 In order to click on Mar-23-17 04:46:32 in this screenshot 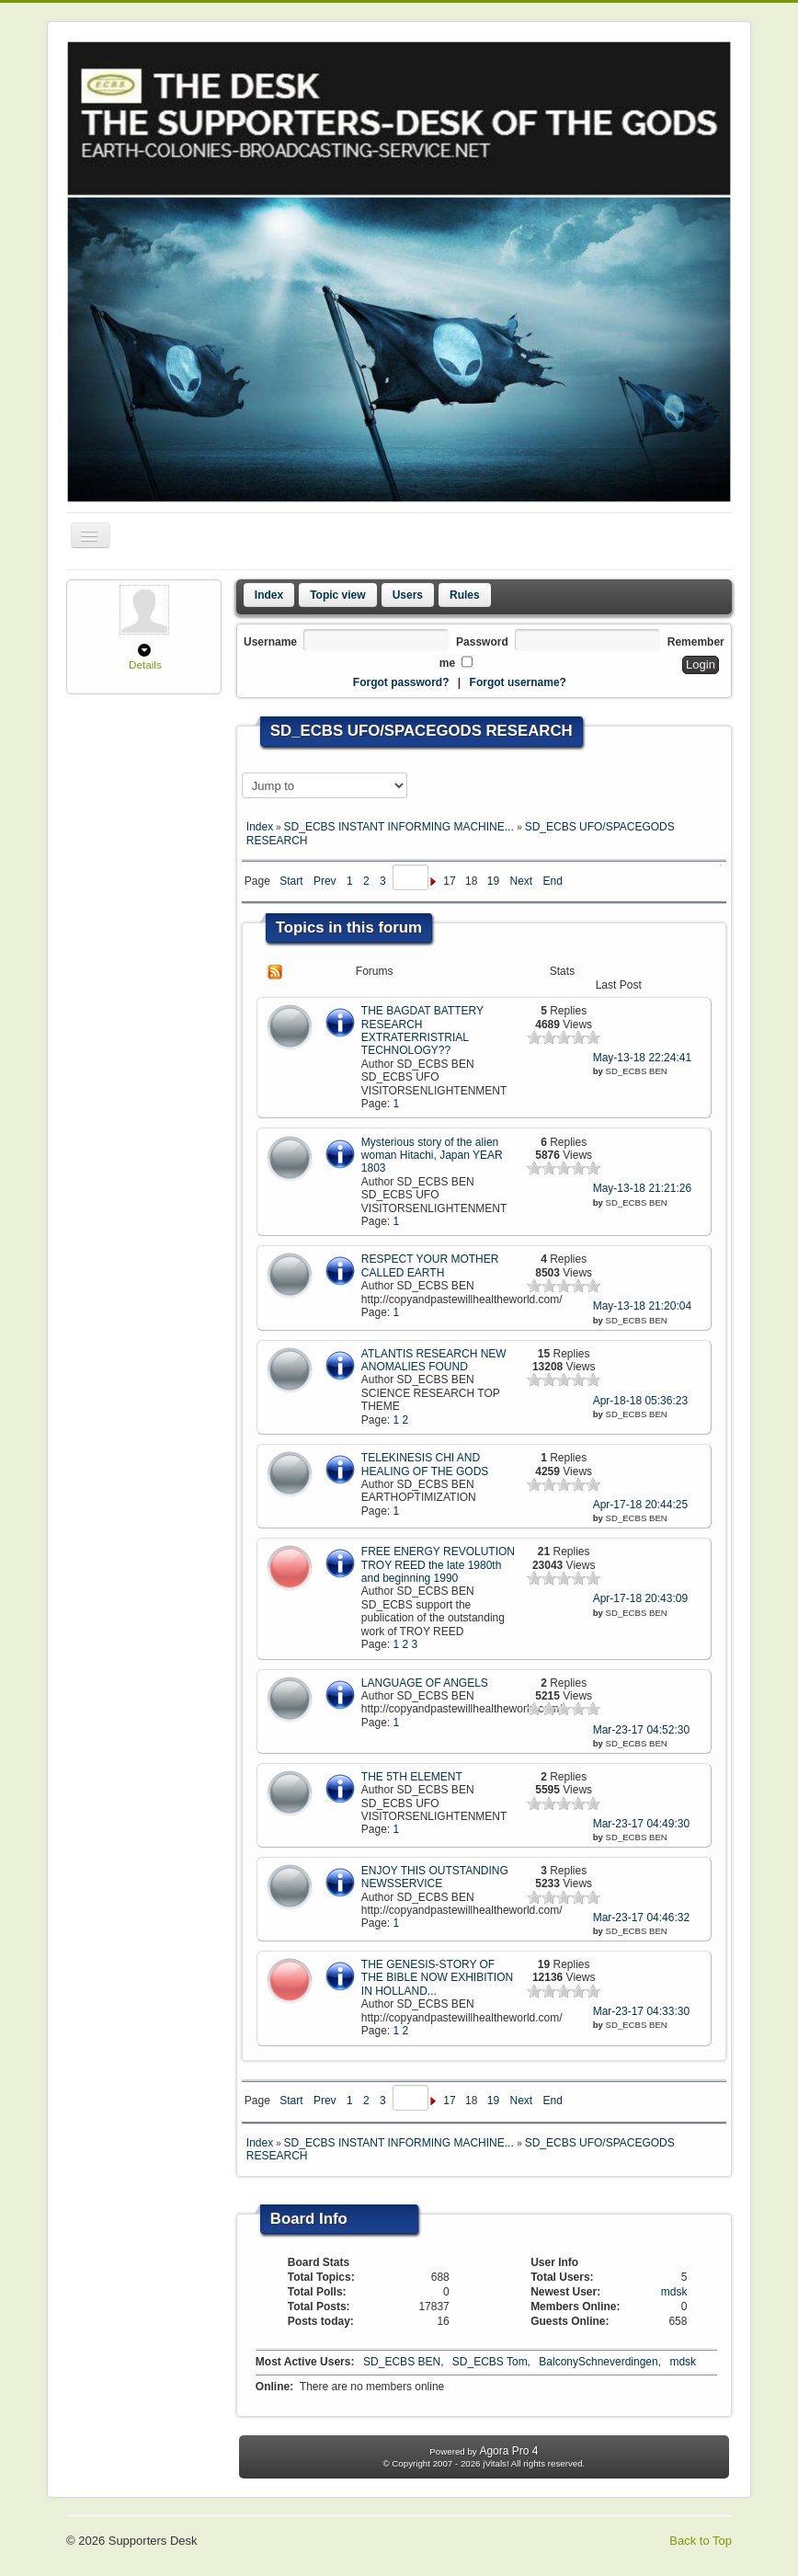, I will do `click(641, 1917)`.